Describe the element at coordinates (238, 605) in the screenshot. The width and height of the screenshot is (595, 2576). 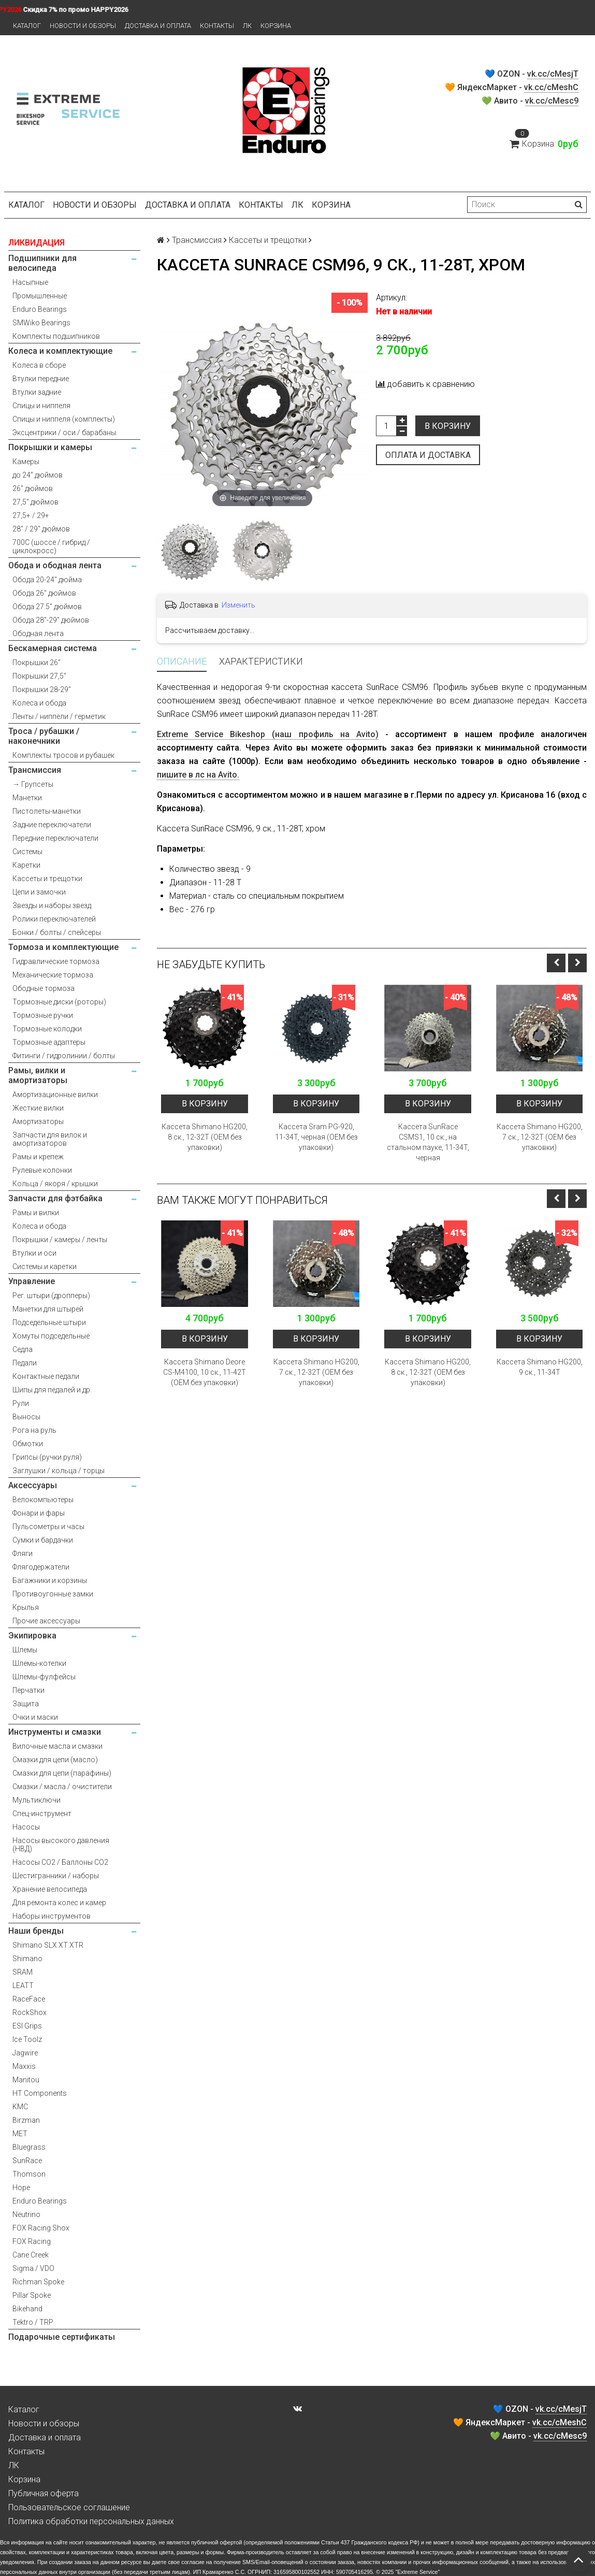
I see `Изменить` at that location.